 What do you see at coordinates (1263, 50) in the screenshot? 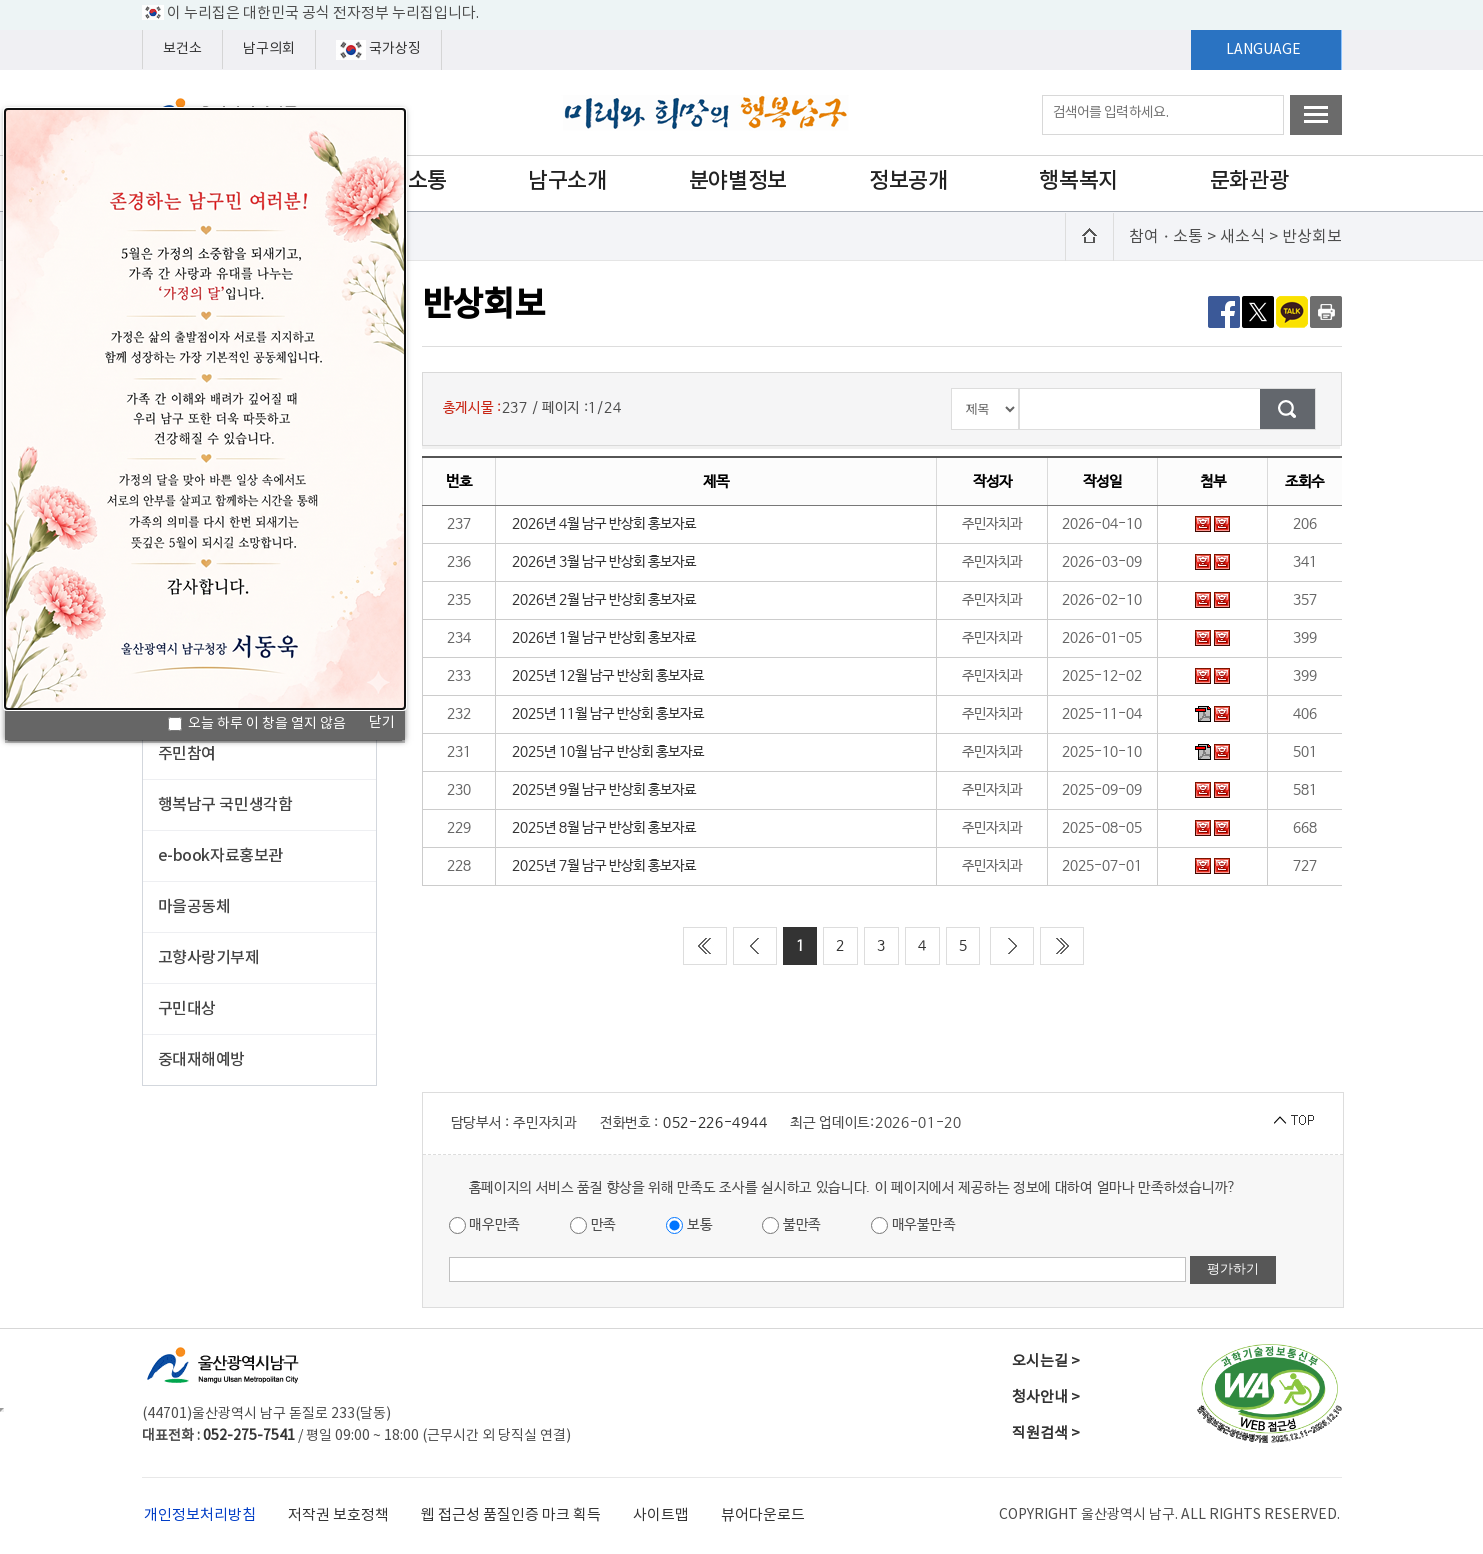
I see `LANGUAGE` at bounding box center [1263, 50].